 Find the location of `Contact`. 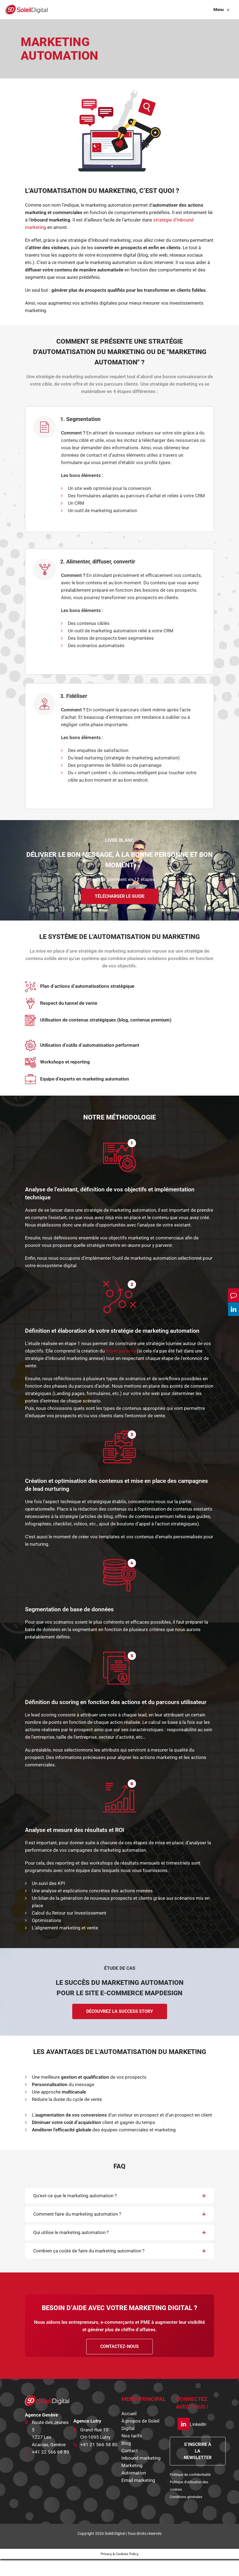

Contact is located at coordinates (129, 2467).